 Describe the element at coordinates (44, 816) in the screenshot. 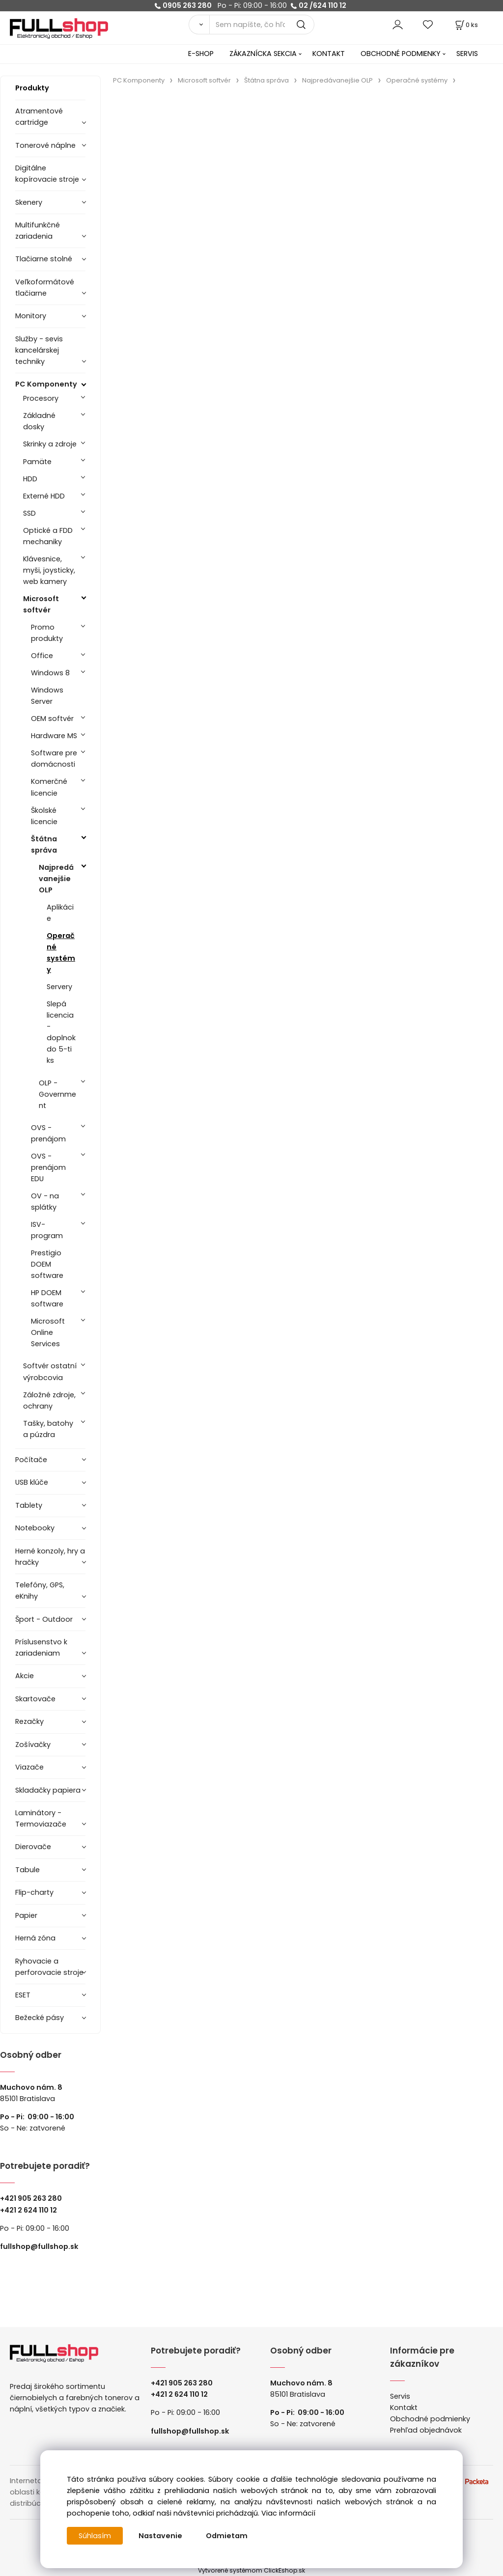

I see `Školské licencie` at that location.